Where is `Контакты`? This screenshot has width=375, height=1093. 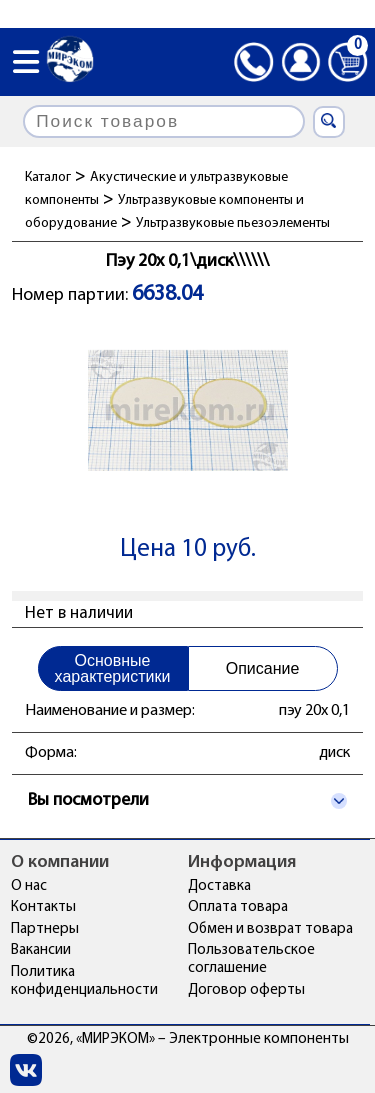
Контакты is located at coordinates (43, 907).